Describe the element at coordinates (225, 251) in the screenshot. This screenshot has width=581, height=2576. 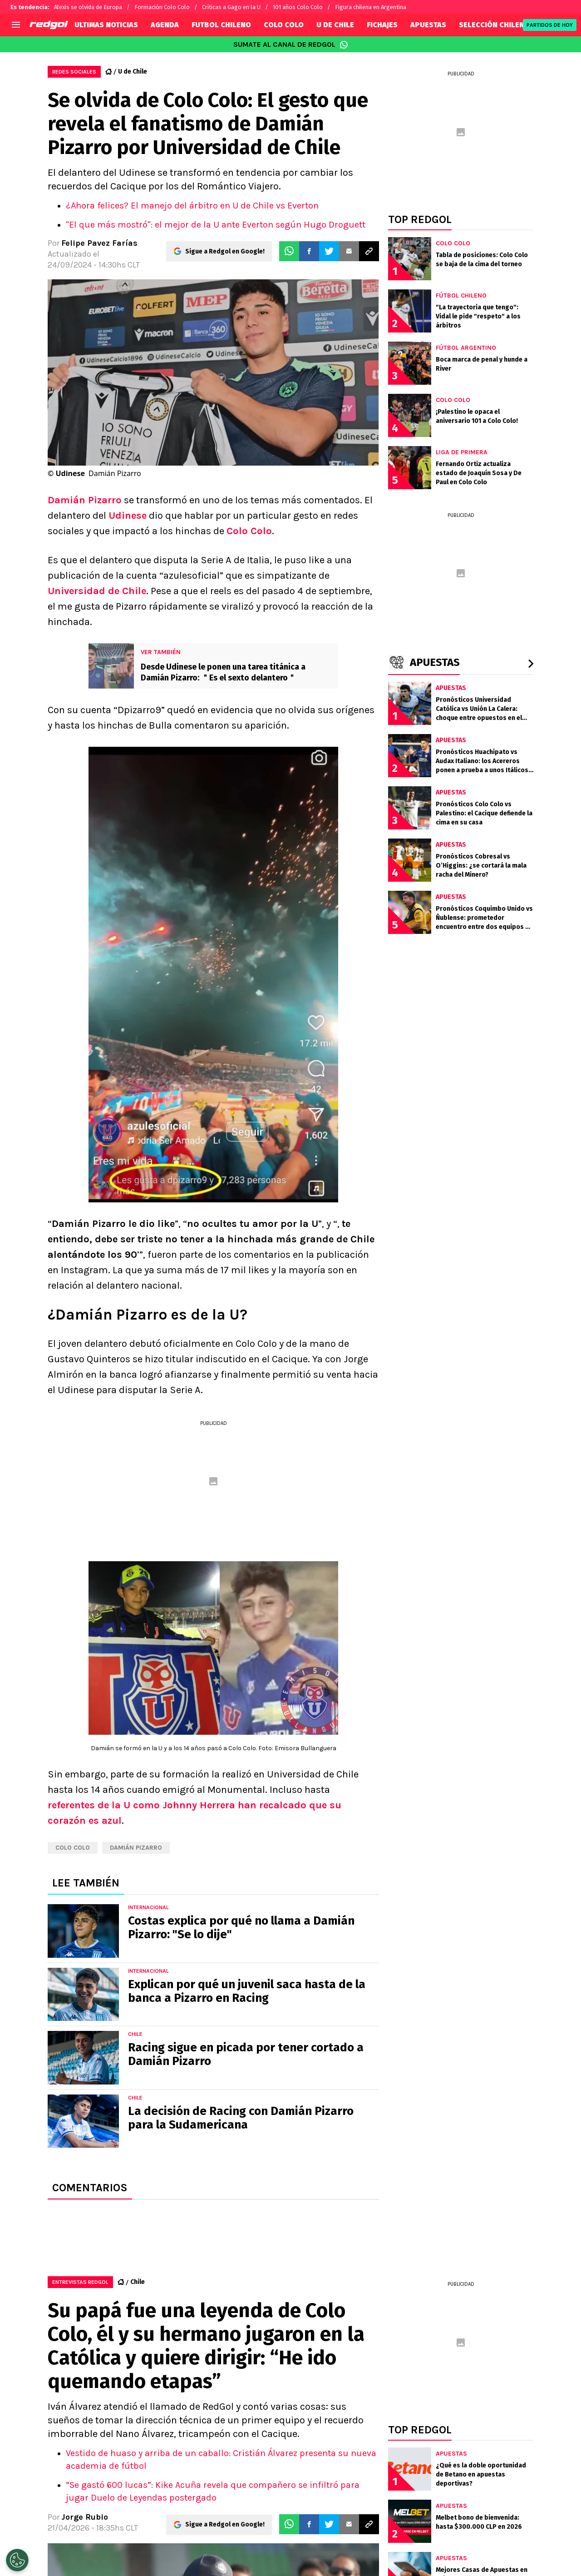
I see `Sigue a Redgol en Google!` at that location.